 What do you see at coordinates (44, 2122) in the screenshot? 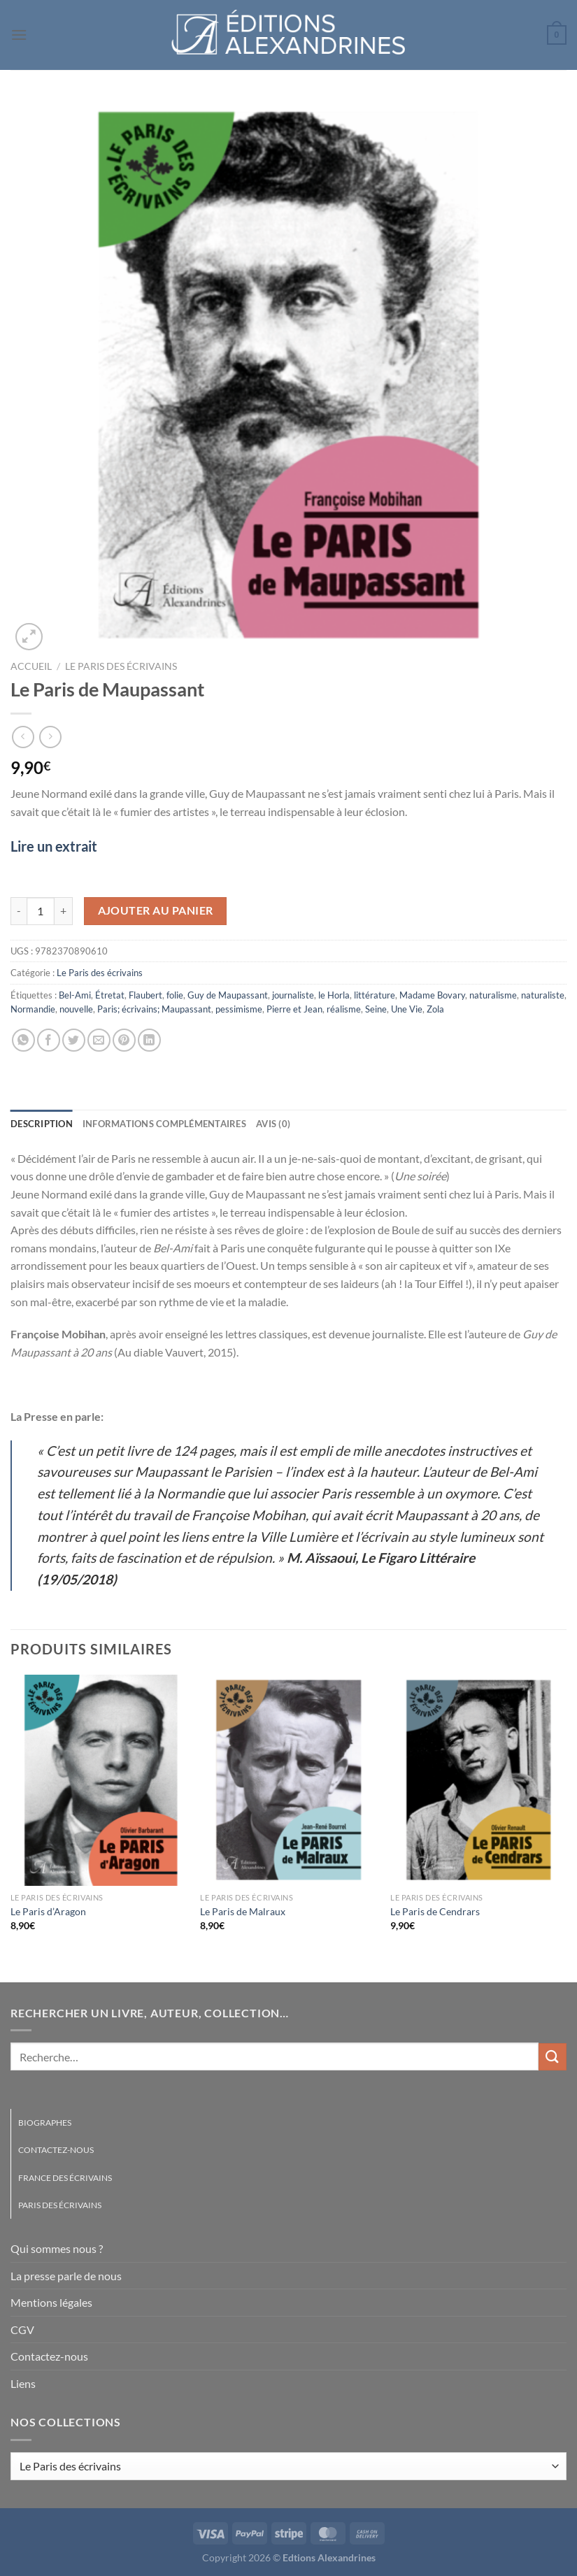
I see `Biographes` at bounding box center [44, 2122].